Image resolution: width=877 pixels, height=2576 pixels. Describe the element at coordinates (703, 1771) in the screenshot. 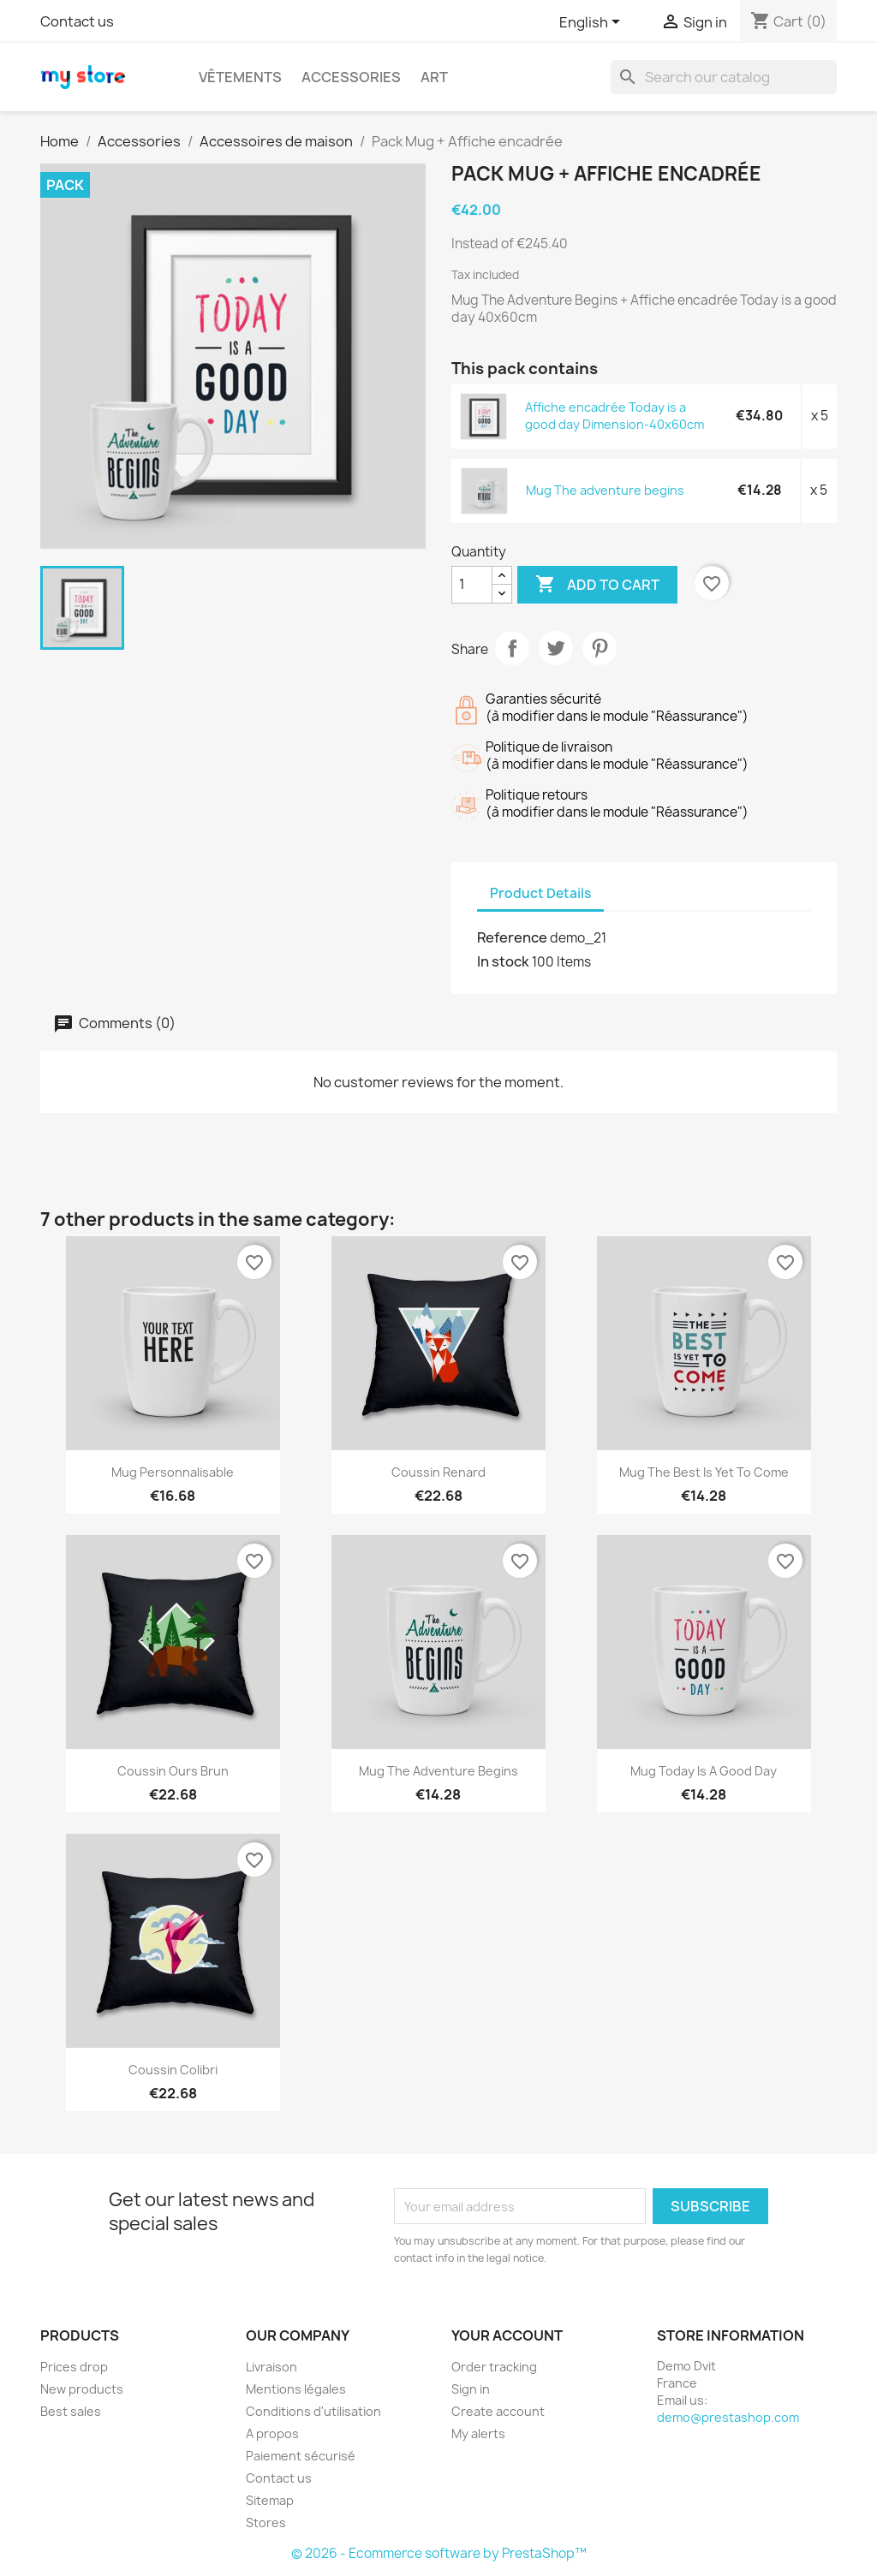

I see `Mug Today is a good day` at that location.